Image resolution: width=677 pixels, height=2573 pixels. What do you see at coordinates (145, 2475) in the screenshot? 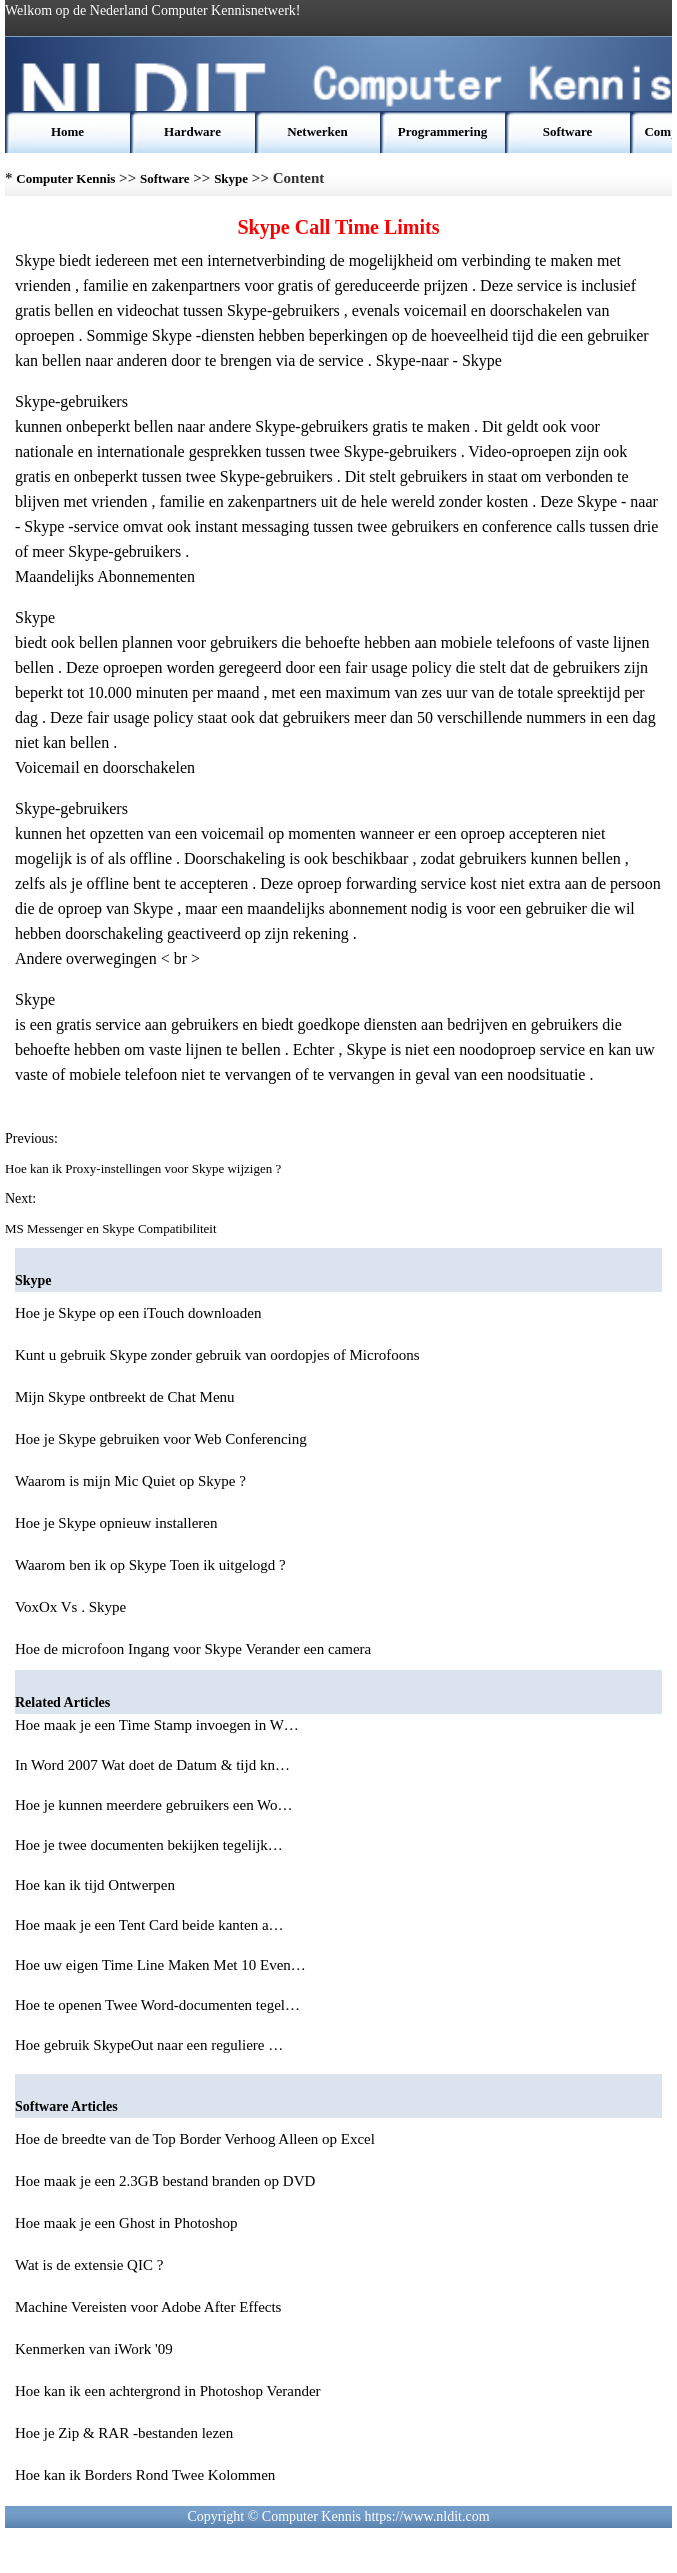
I see `Hoe kan ik Borders Rond Twee Kolommen` at bounding box center [145, 2475].